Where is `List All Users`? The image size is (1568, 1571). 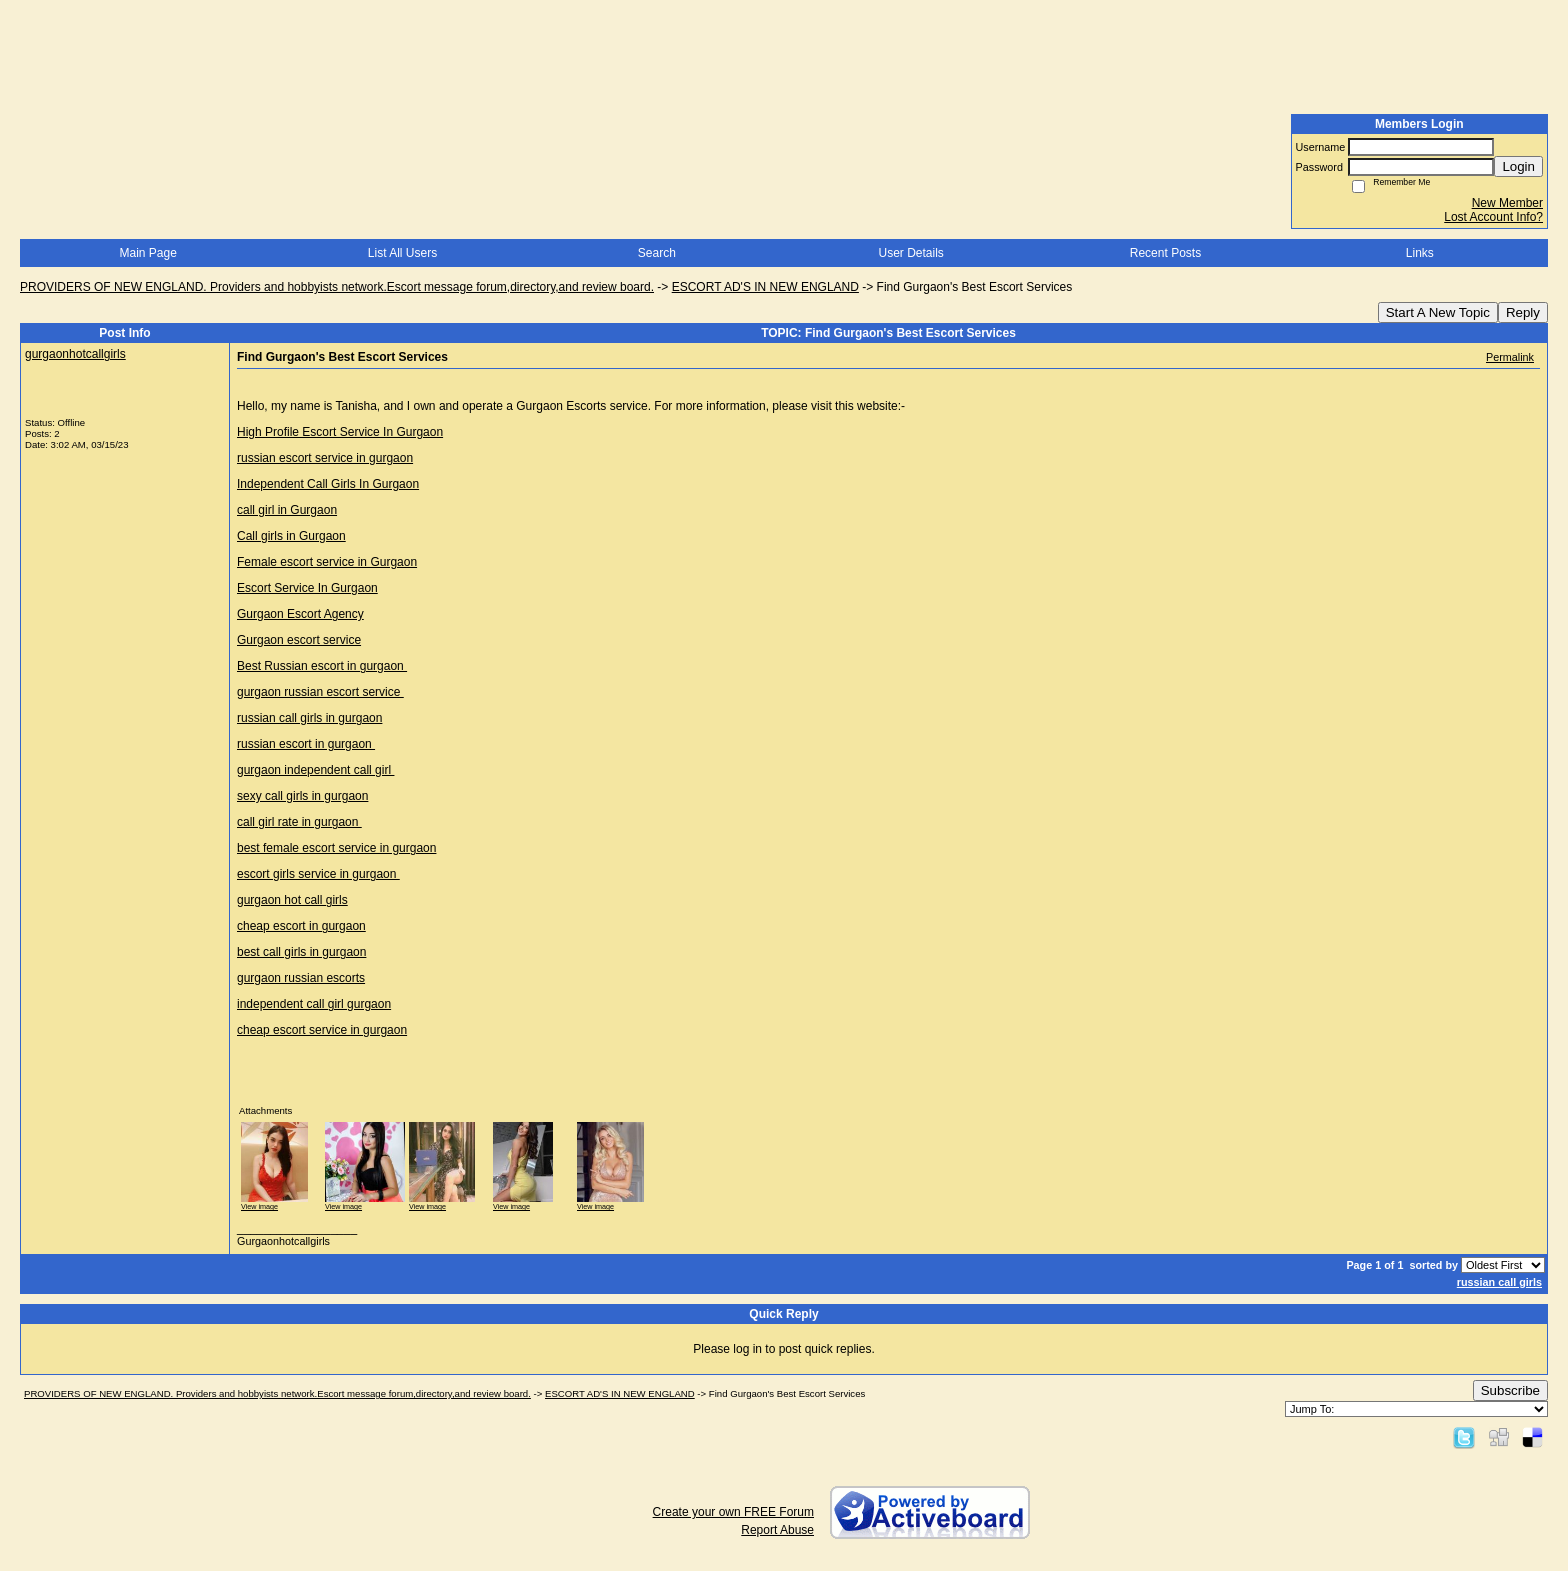
List All Users is located at coordinates (402, 253).